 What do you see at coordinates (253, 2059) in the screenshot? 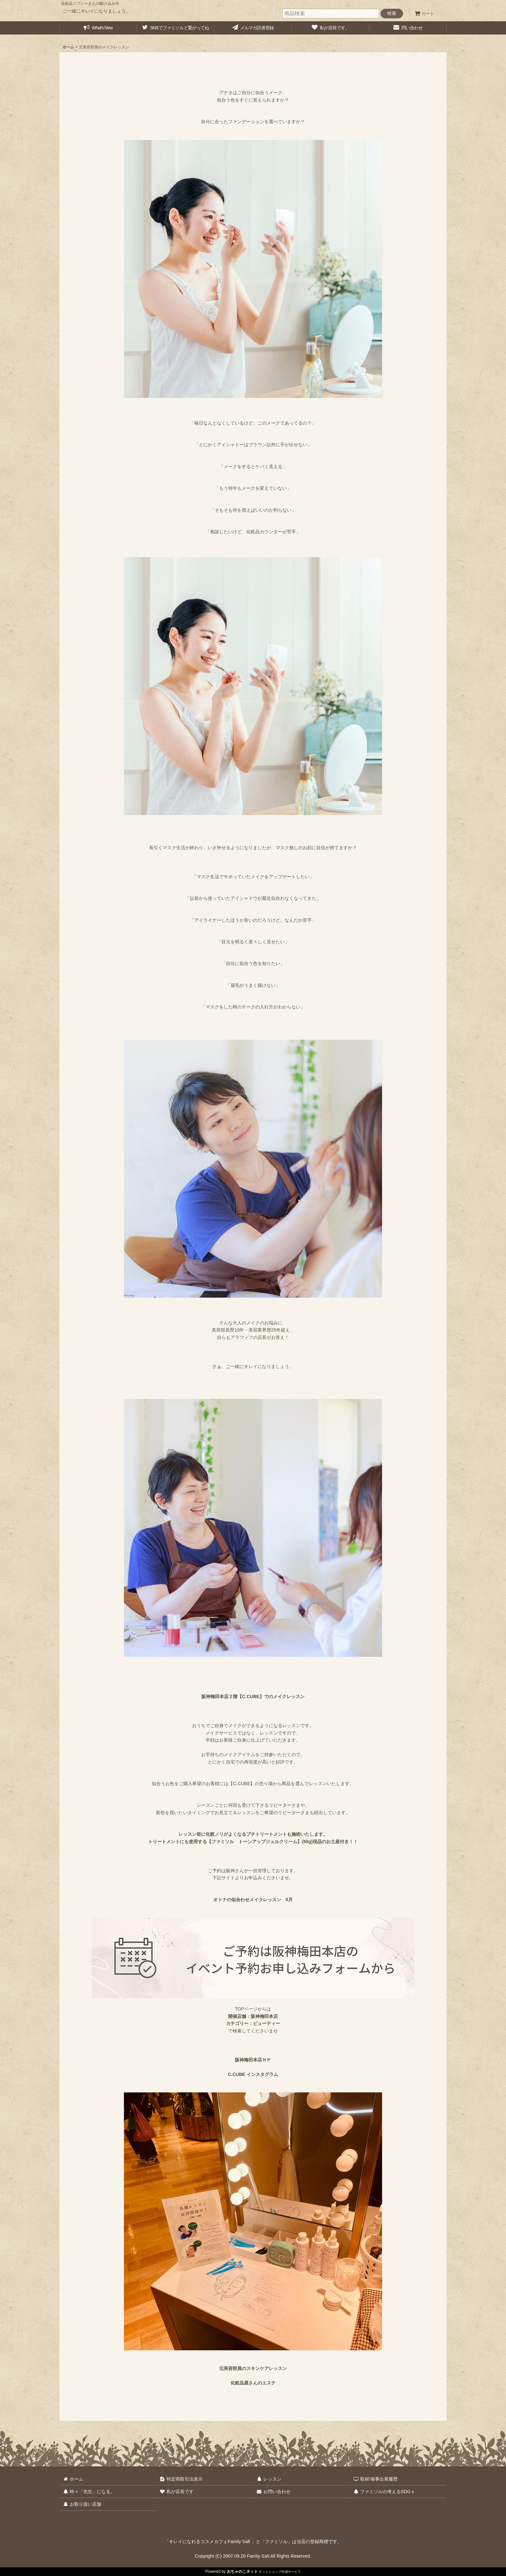
I see `阪神梅田本店ＨＰ` at bounding box center [253, 2059].